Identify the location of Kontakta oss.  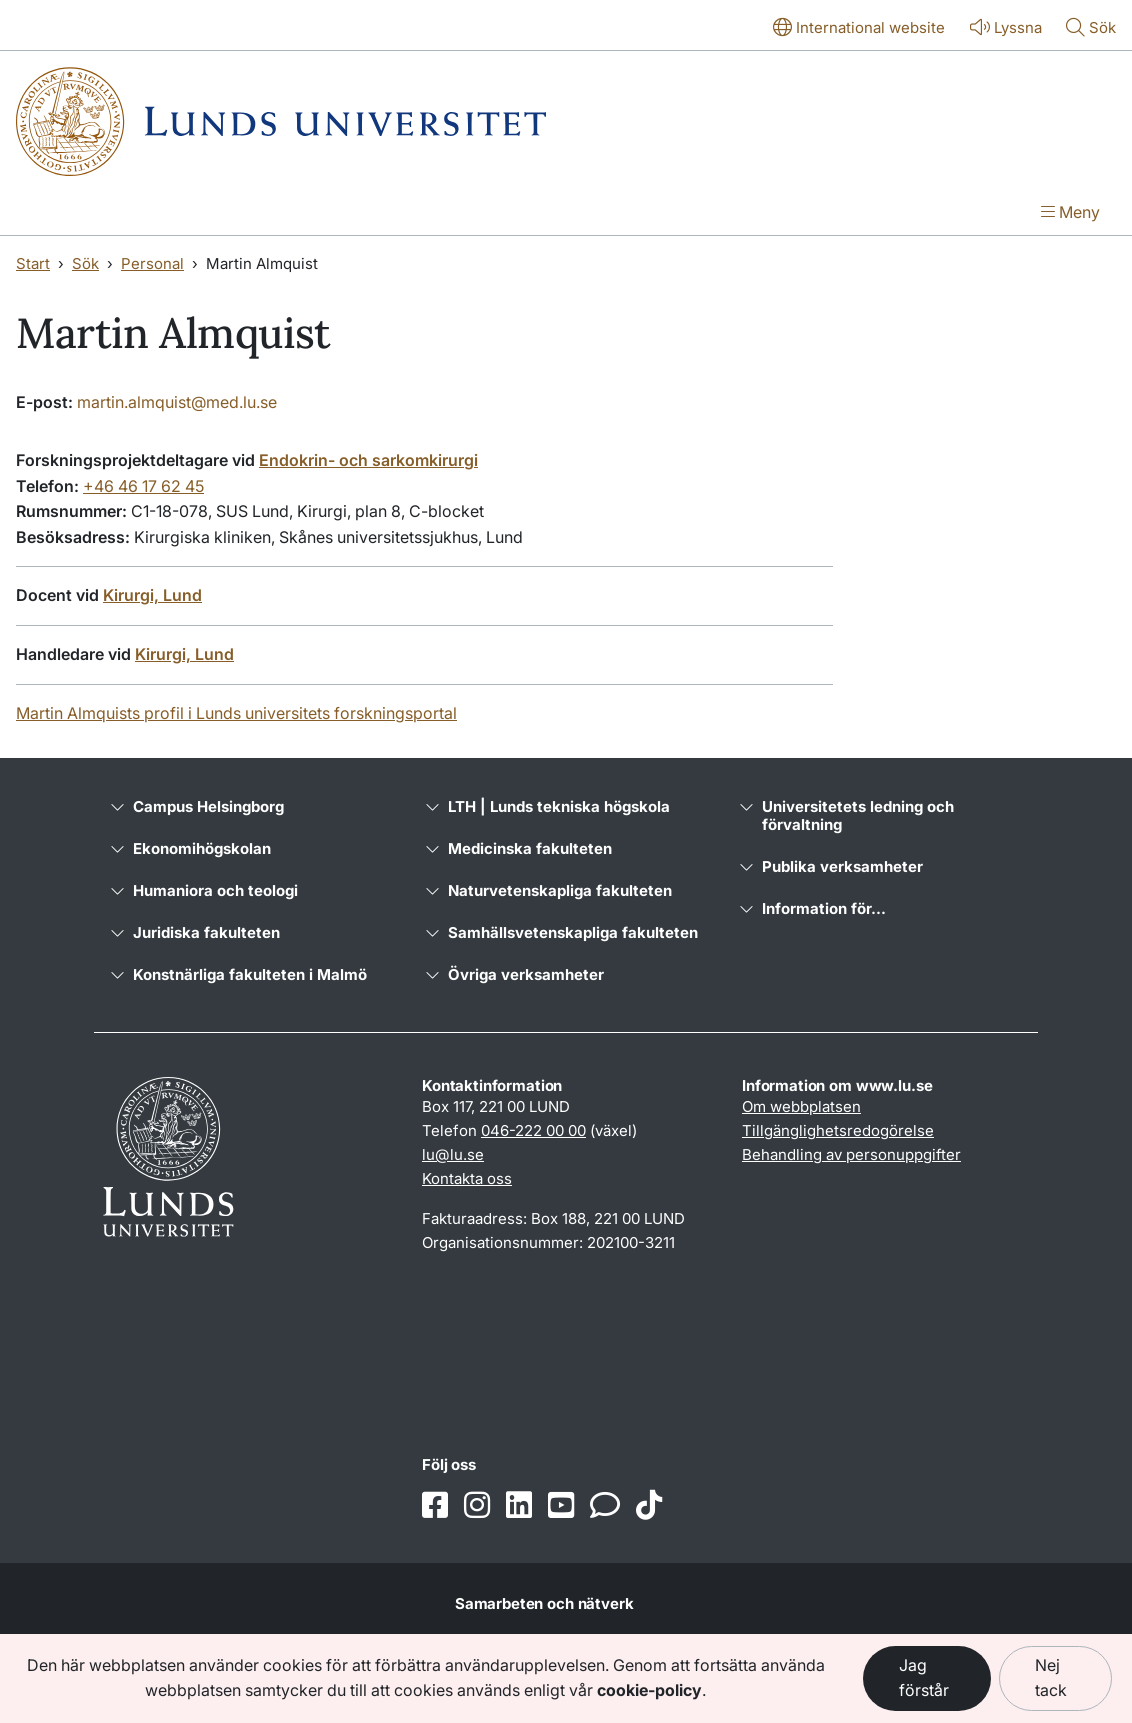
(467, 1178).